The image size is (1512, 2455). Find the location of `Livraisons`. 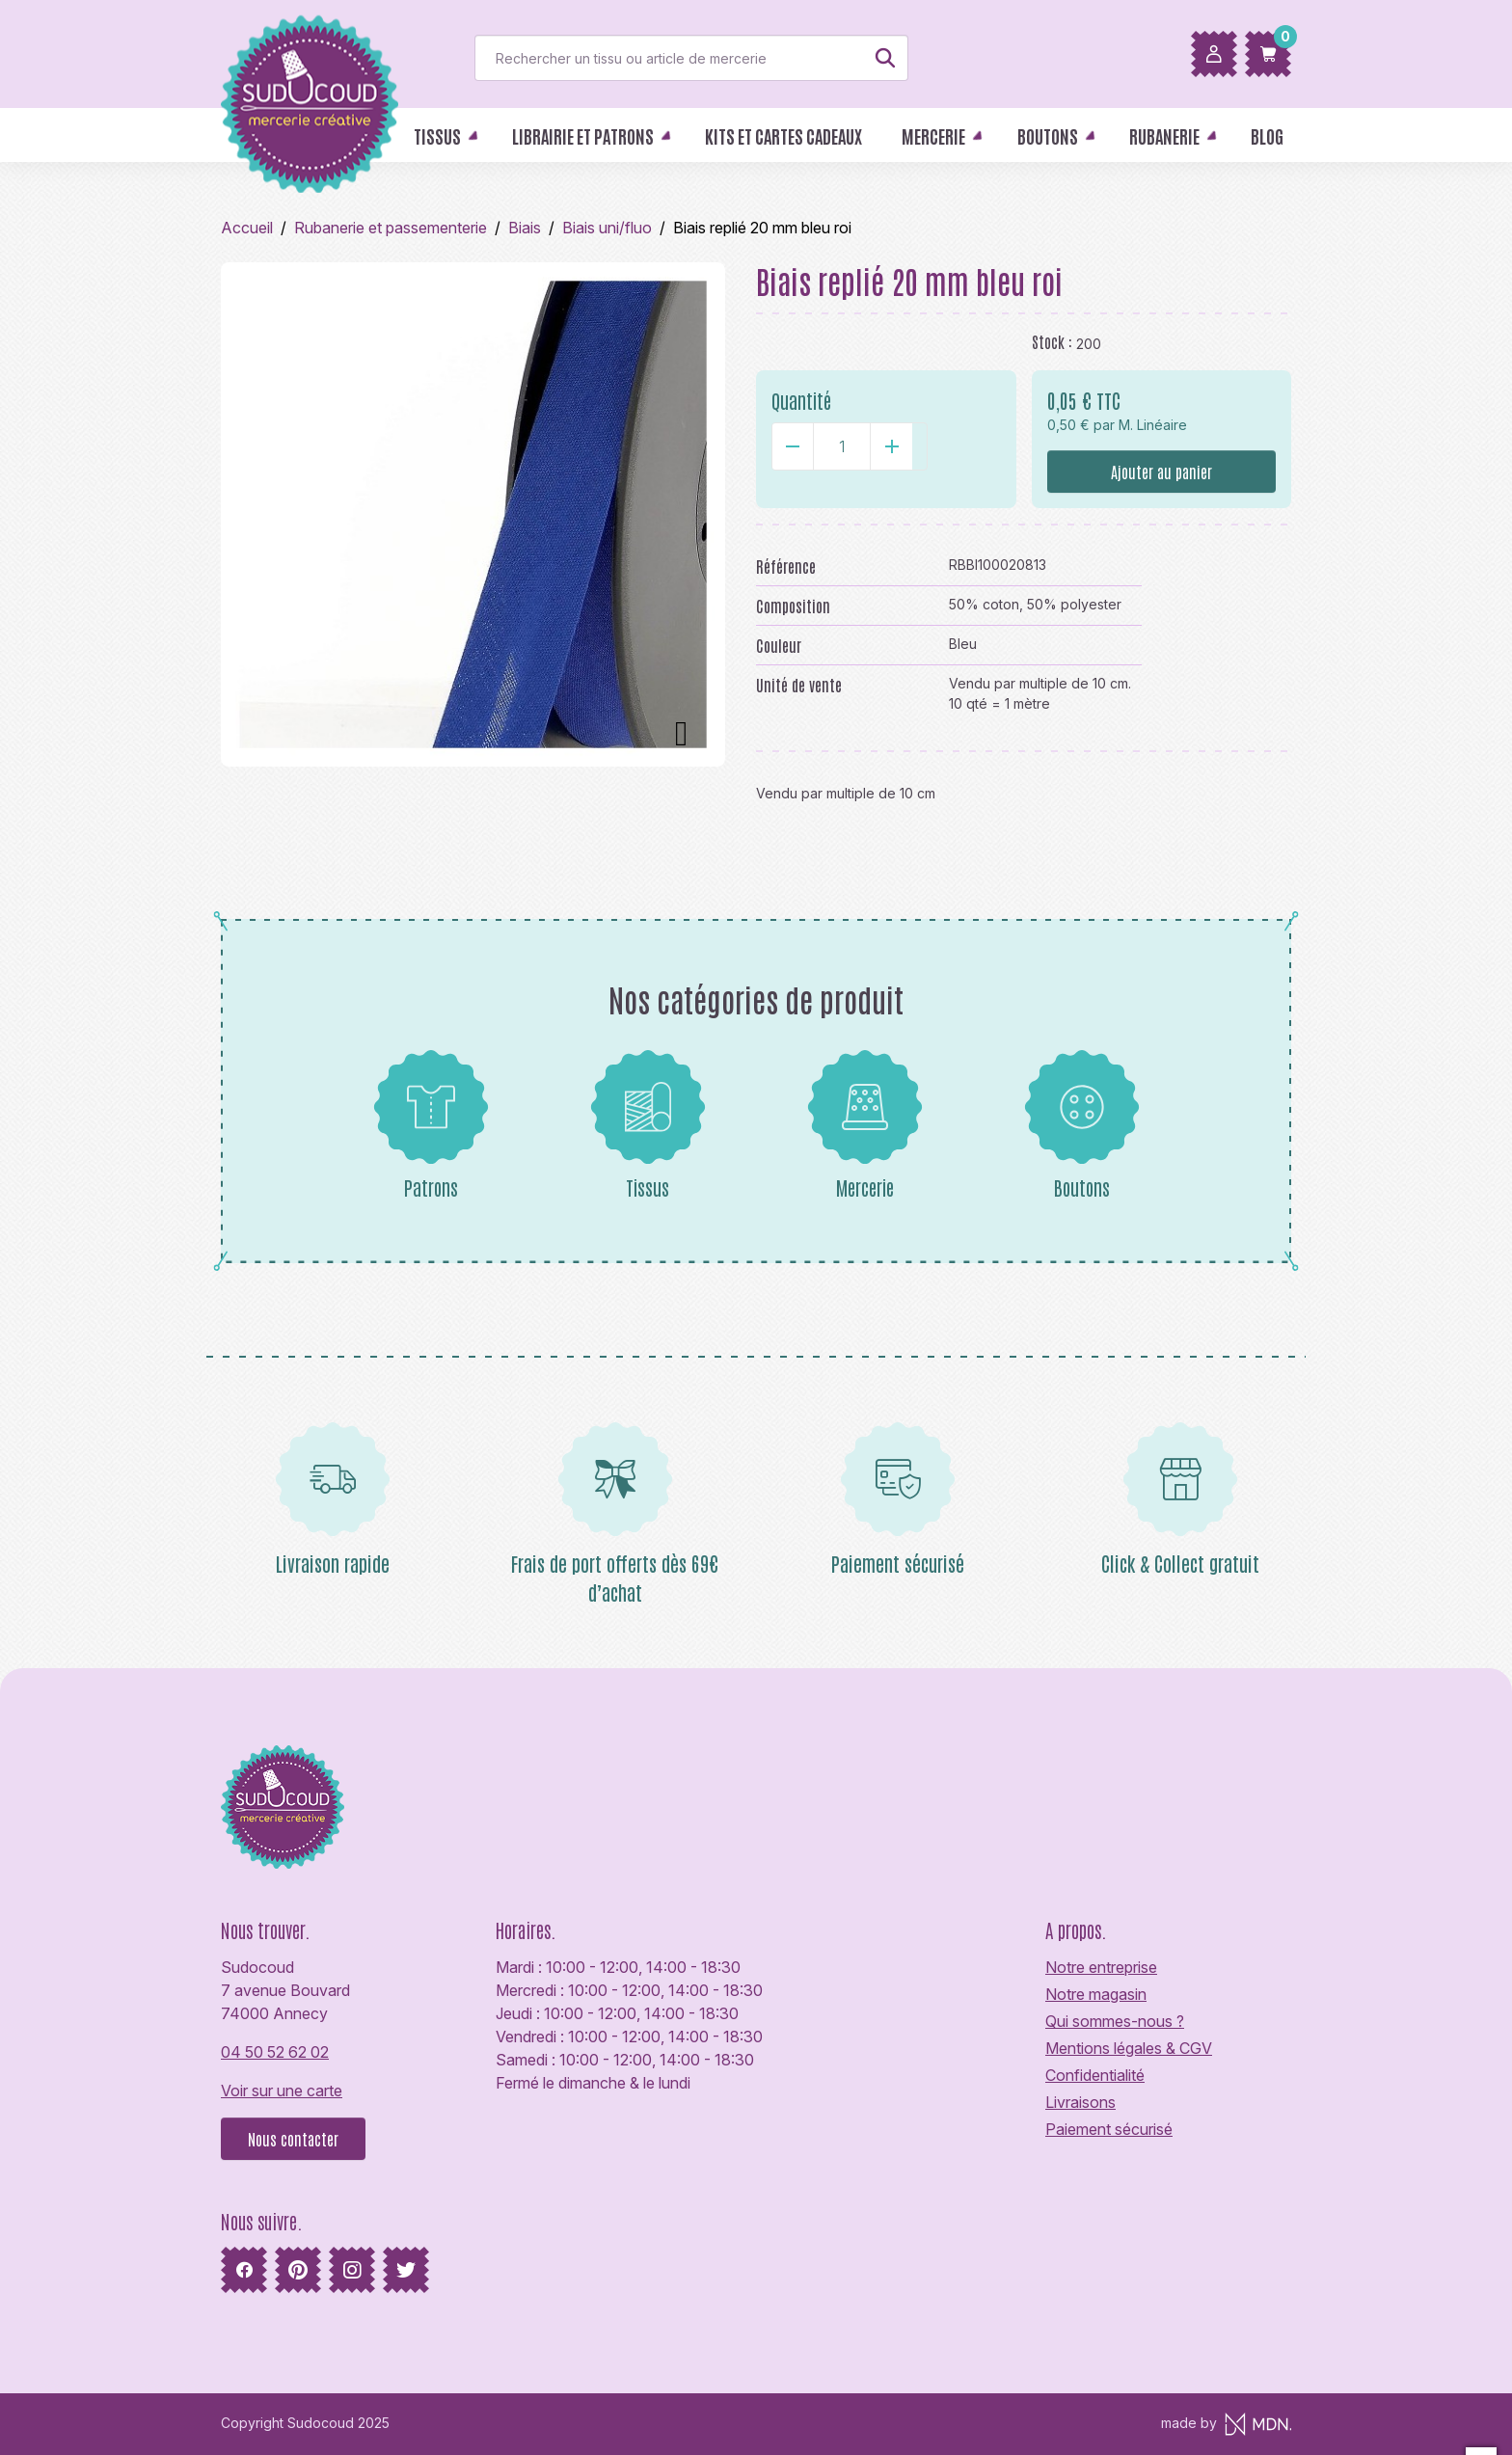

Livraisons is located at coordinates (1080, 2102).